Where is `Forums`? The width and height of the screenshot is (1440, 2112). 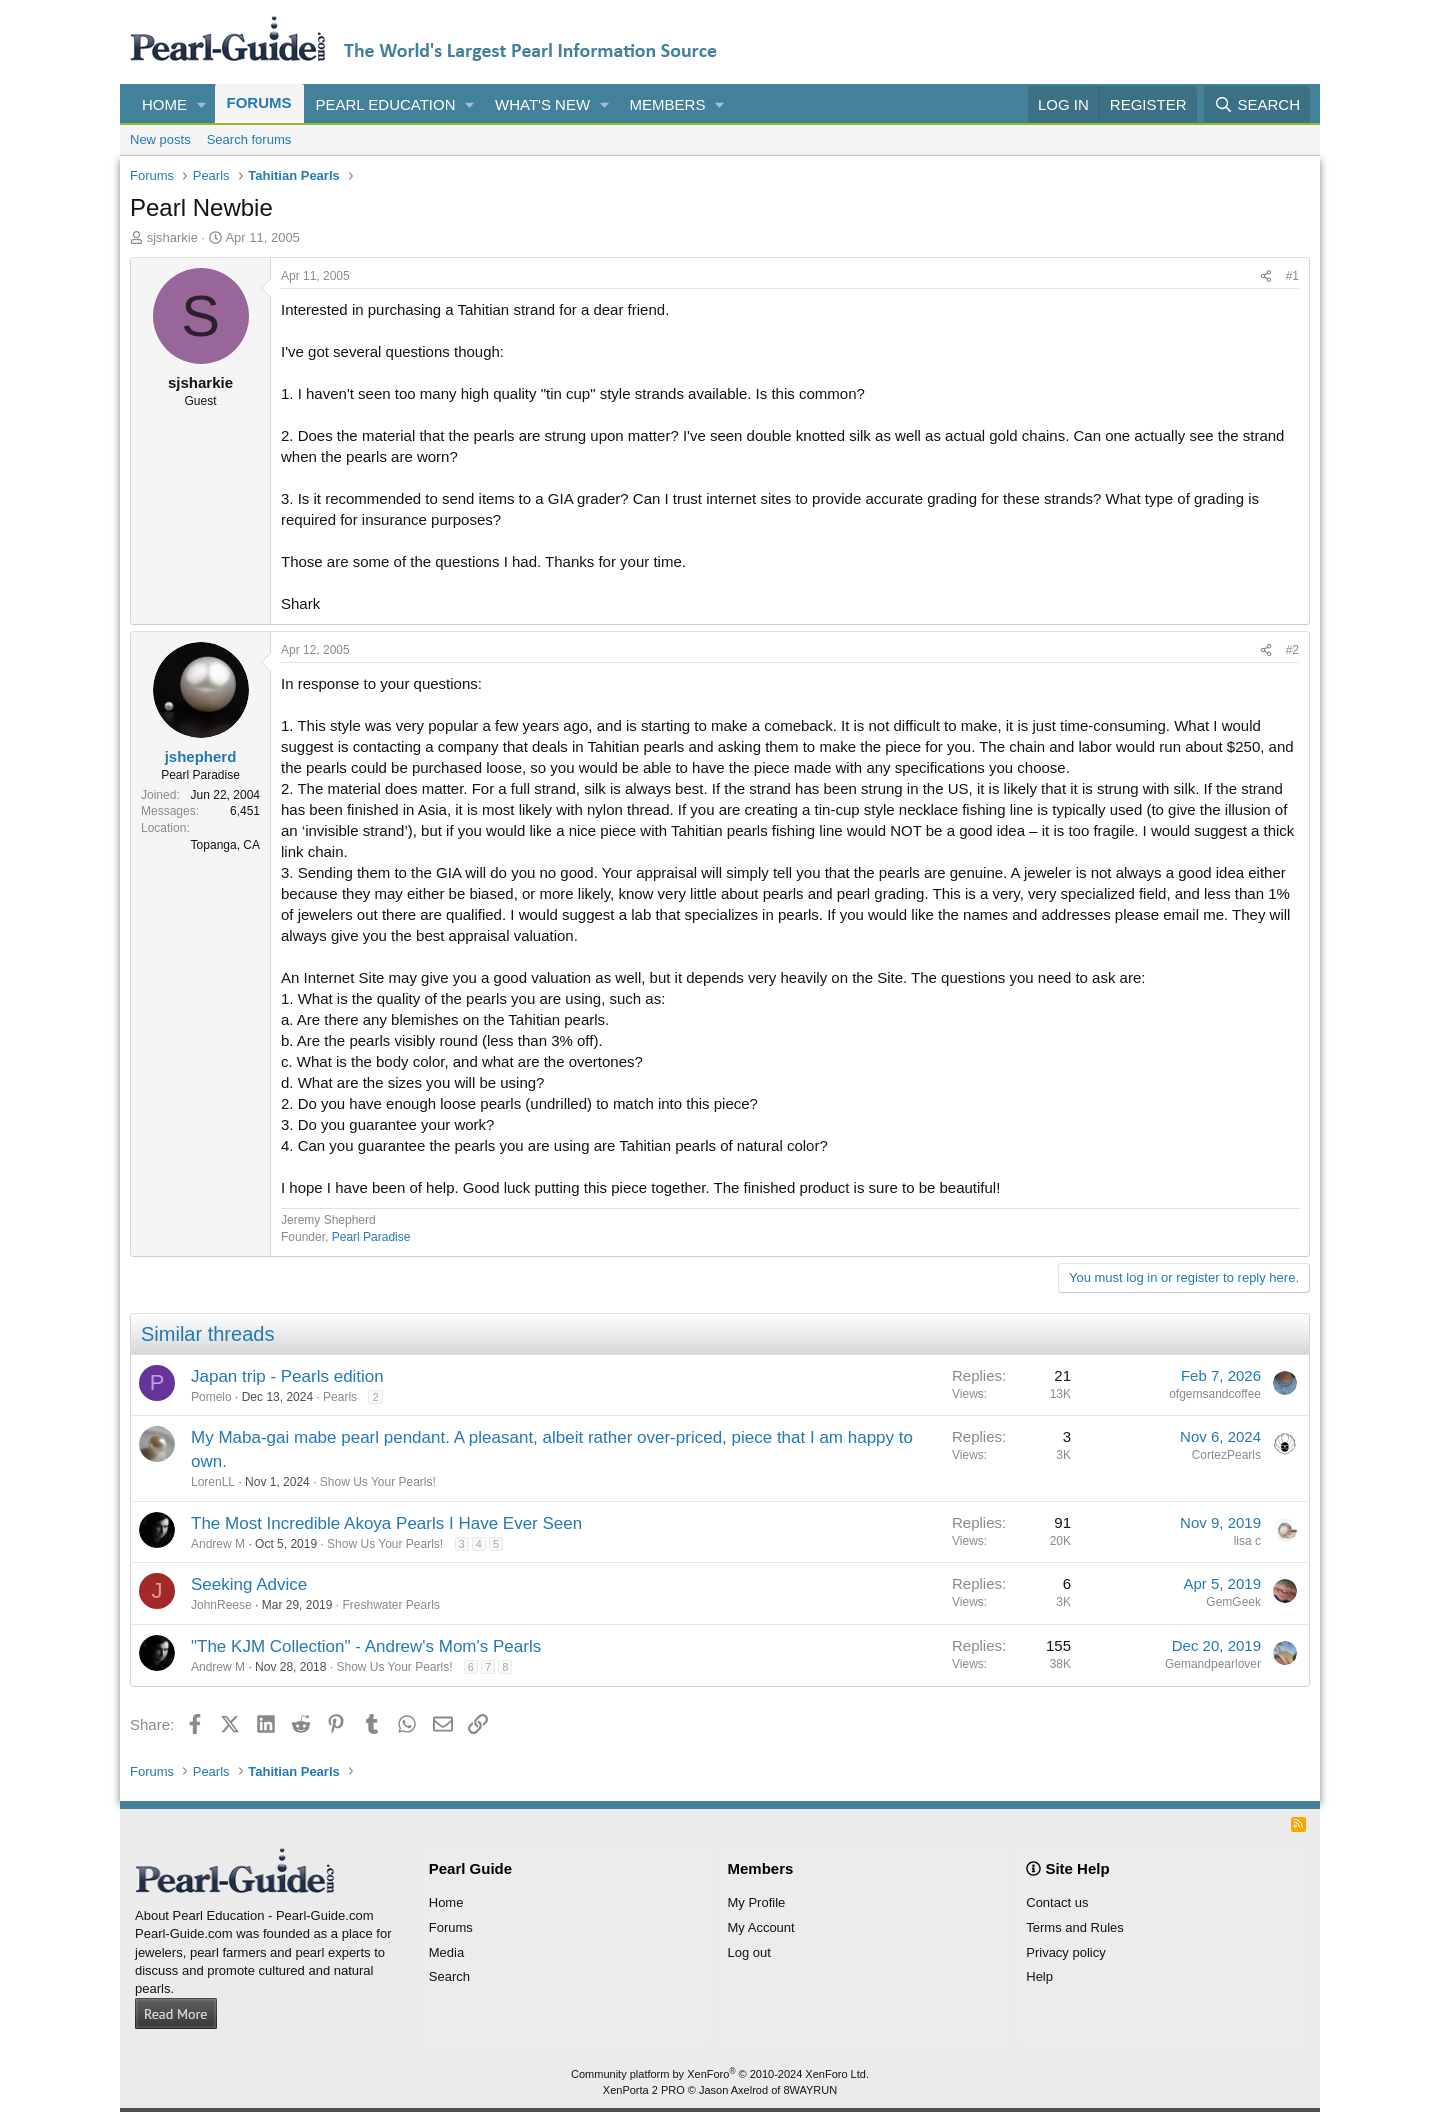
Forums is located at coordinates (259, 102).